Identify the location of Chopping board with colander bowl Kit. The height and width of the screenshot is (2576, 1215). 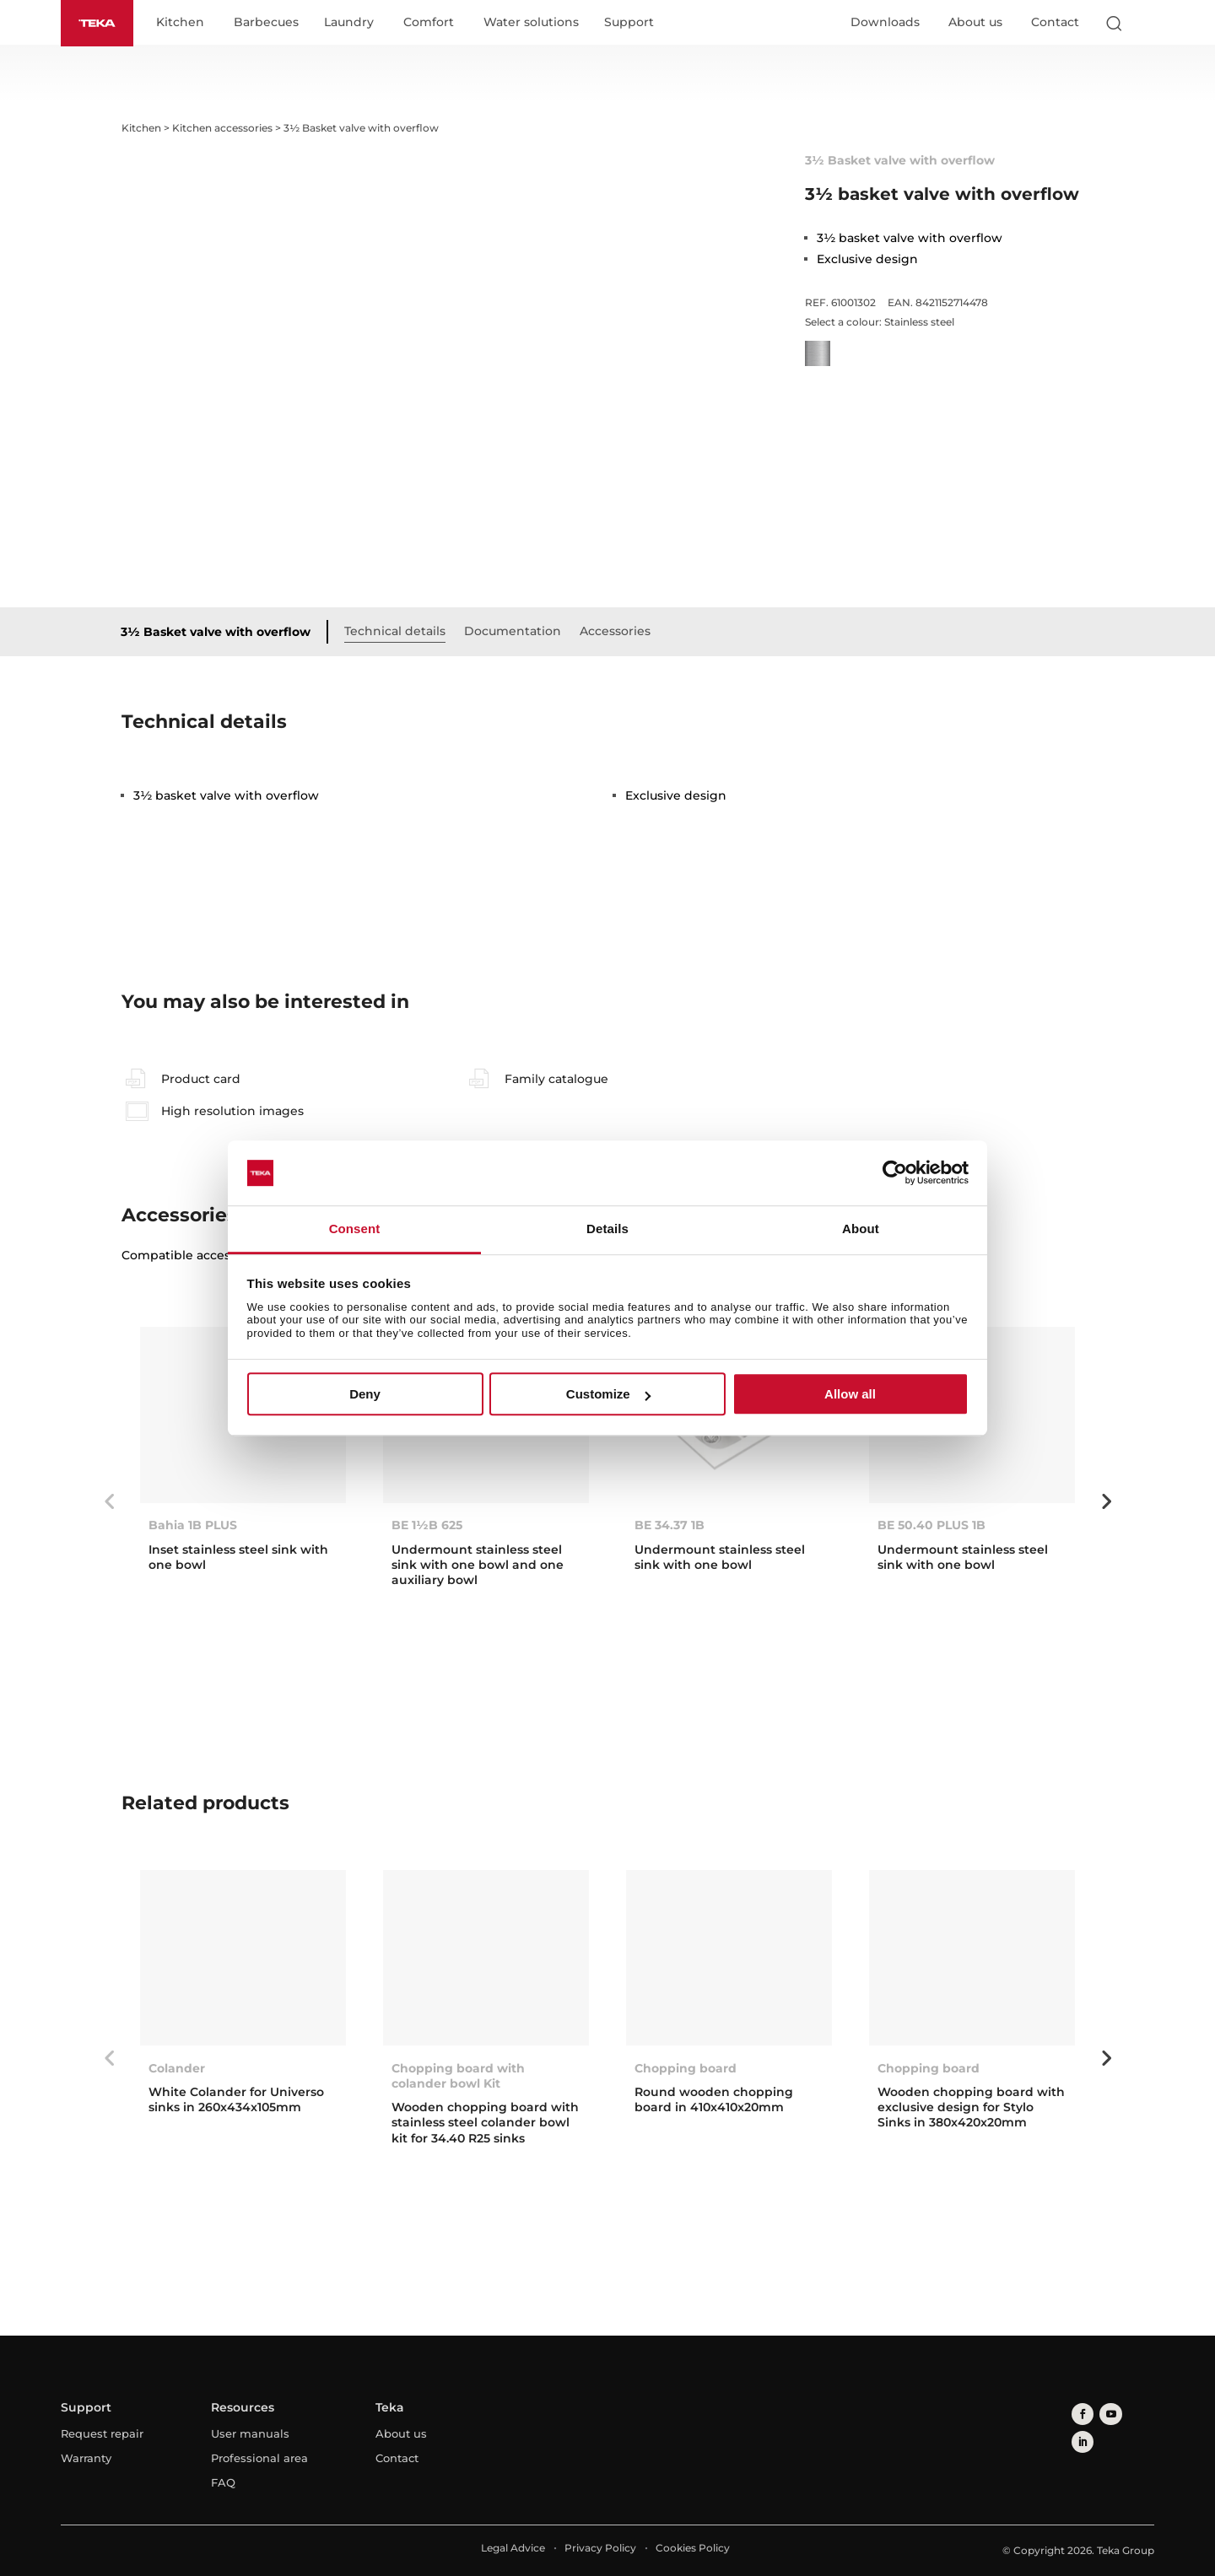
(458, 2076).